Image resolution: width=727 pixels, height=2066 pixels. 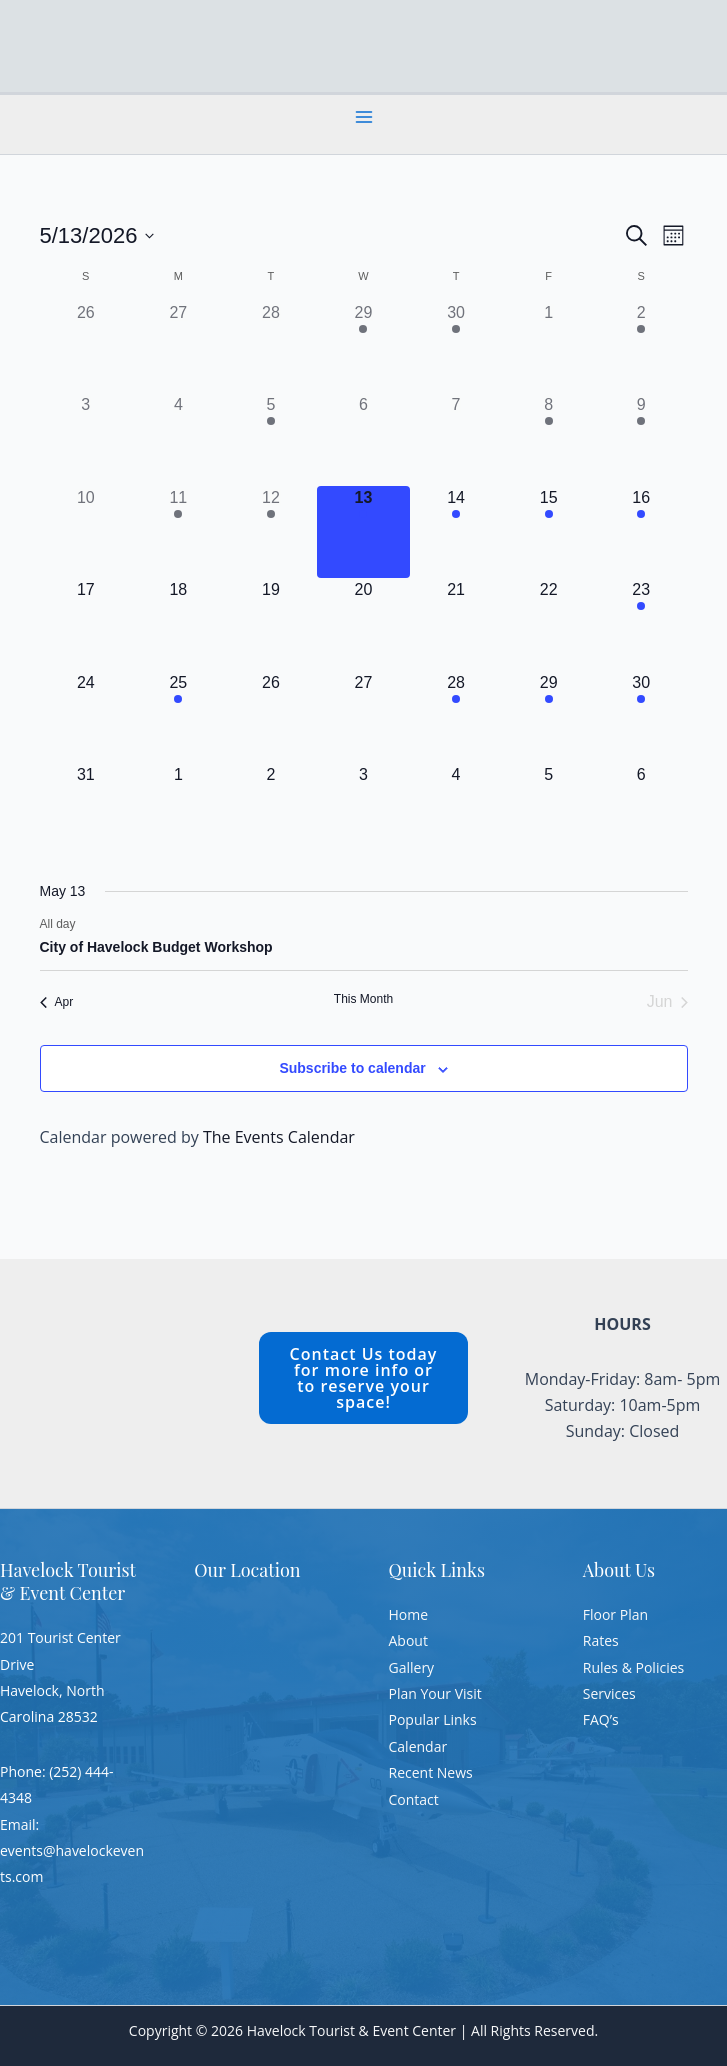 What do you see at coordinates (363, 624) in the screenshot?
I see `[May 20, 0 events, upcoming day]` at bounding box center [363, 624].